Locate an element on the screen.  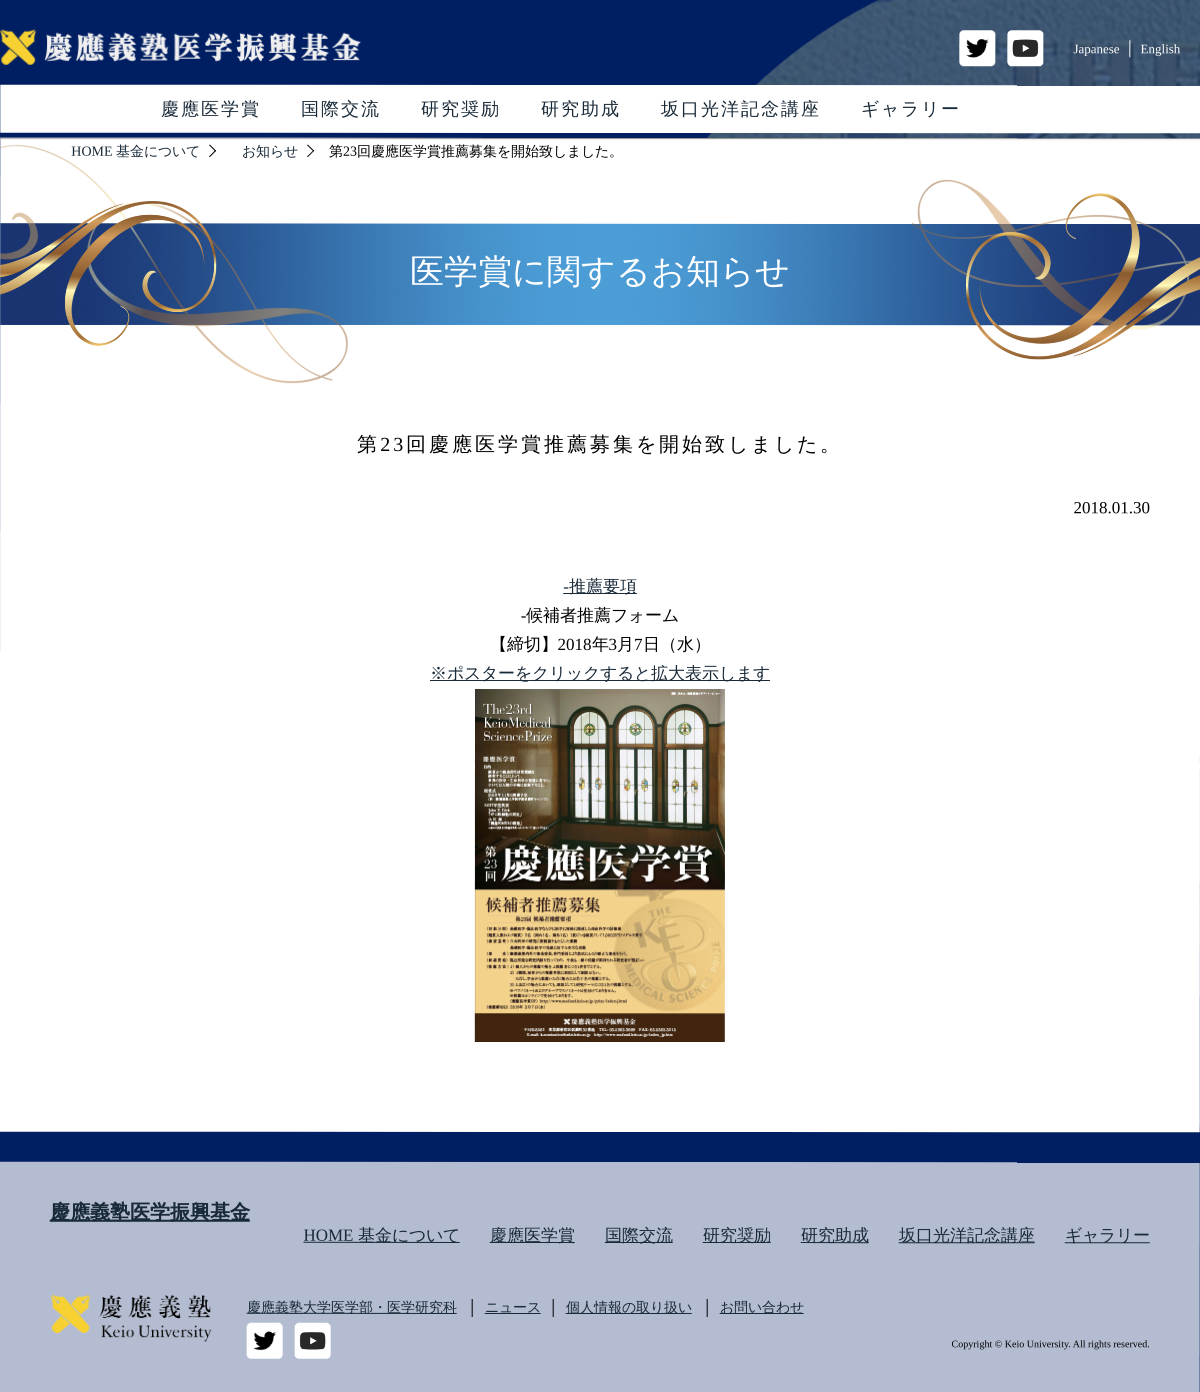
ギャラリー is located at coordinates (911, 109).